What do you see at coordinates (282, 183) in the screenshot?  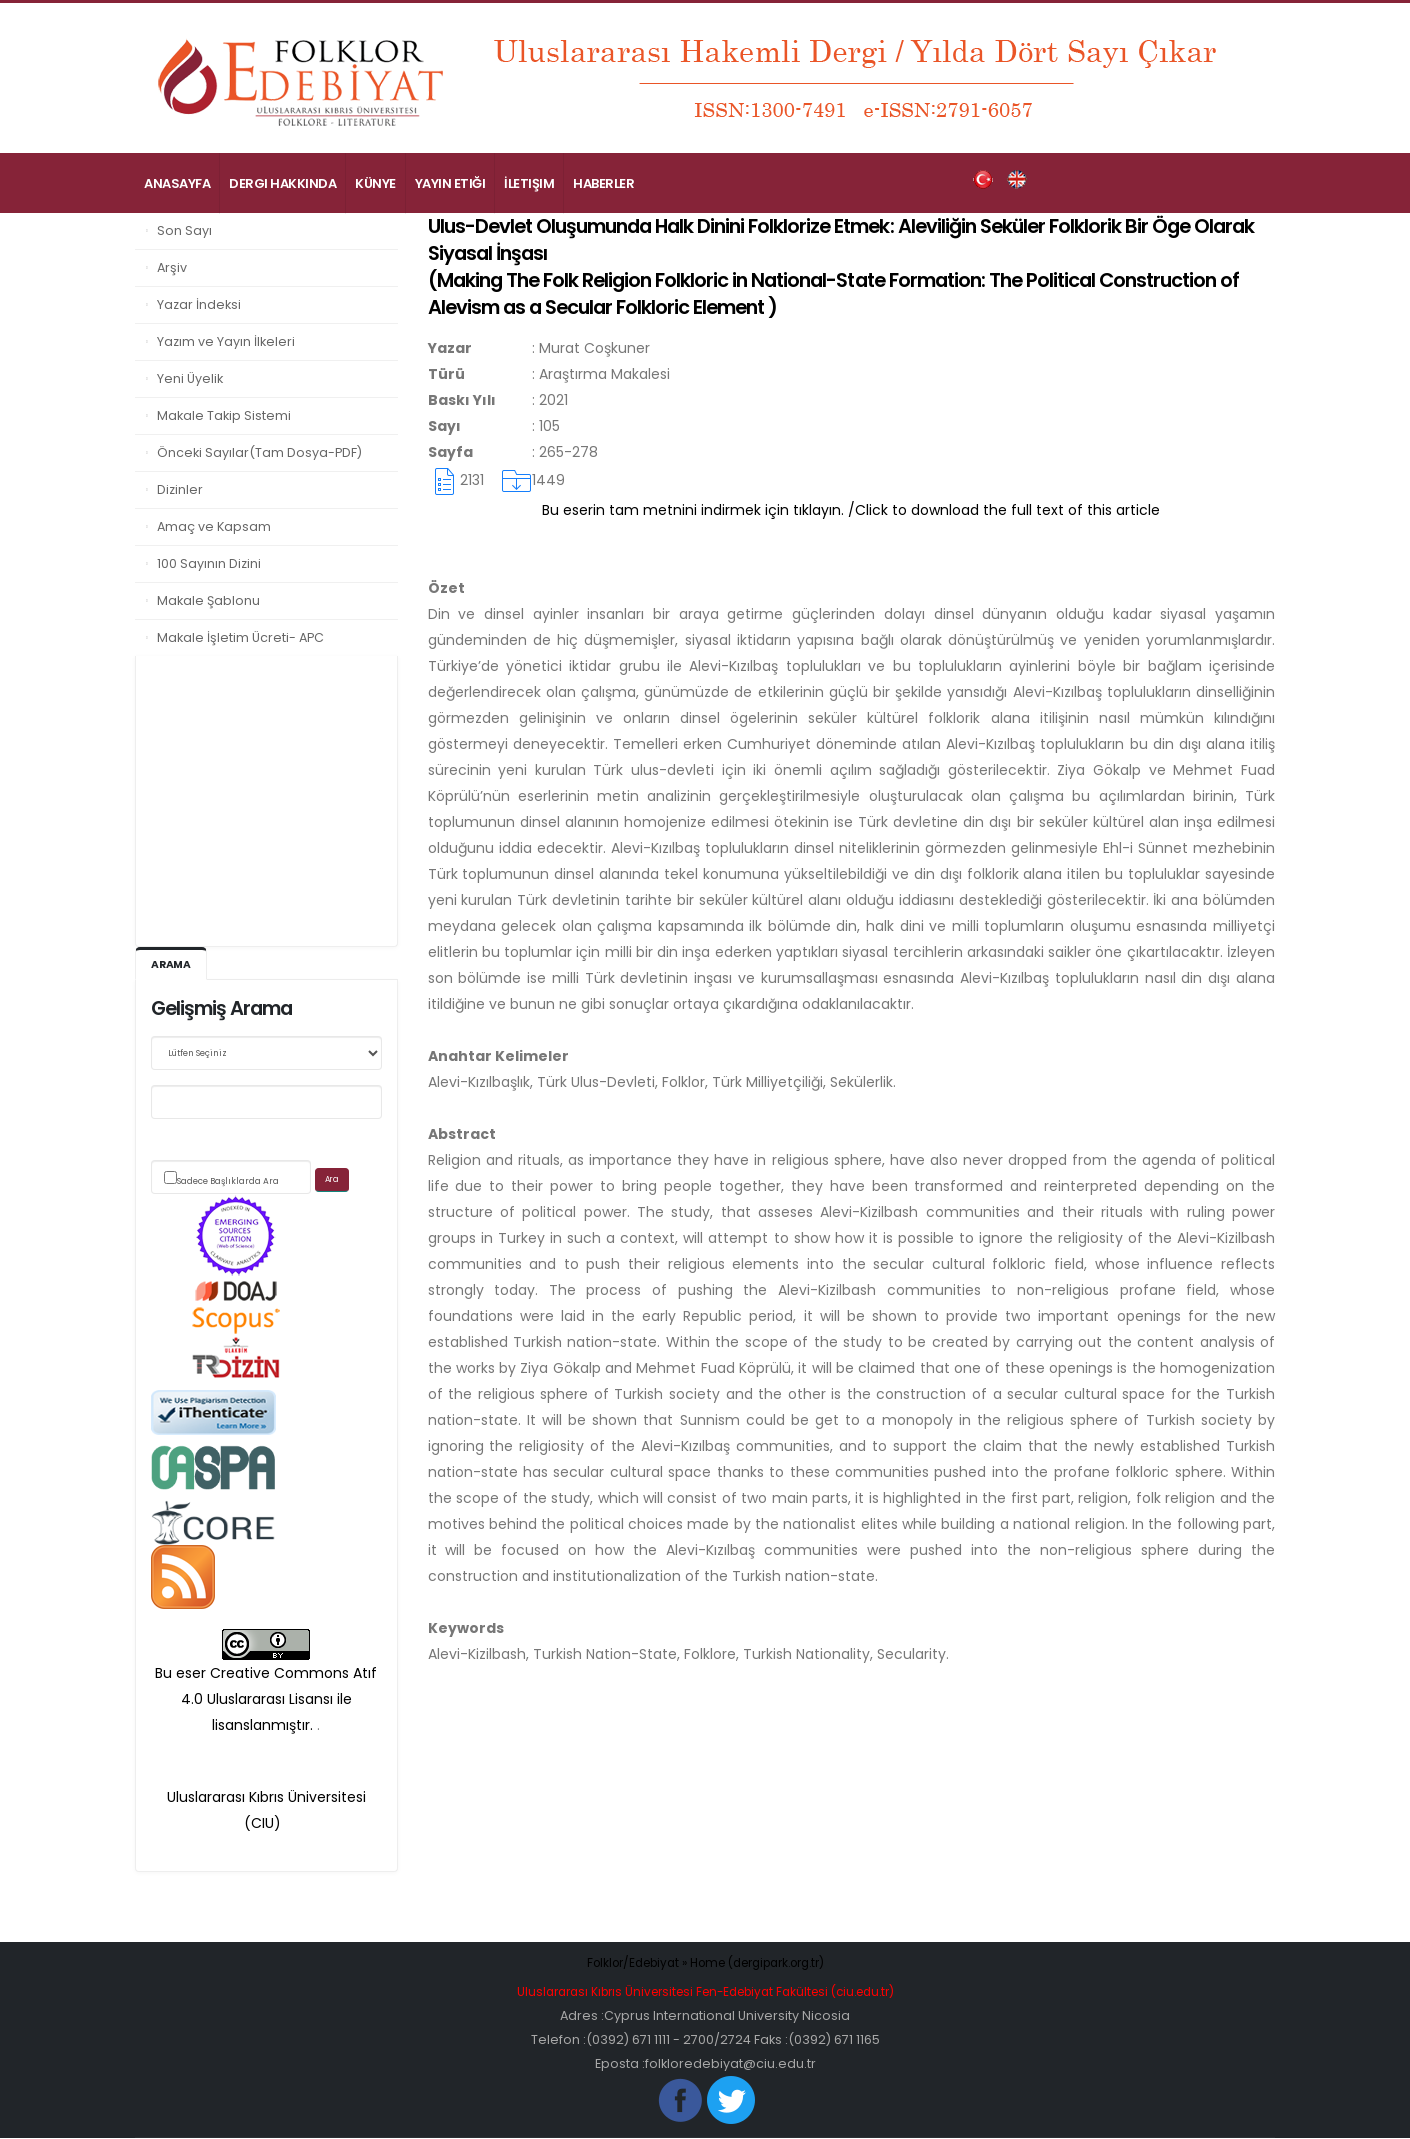 I see `Dergi Hakkında` at bounding box center [282, 183].